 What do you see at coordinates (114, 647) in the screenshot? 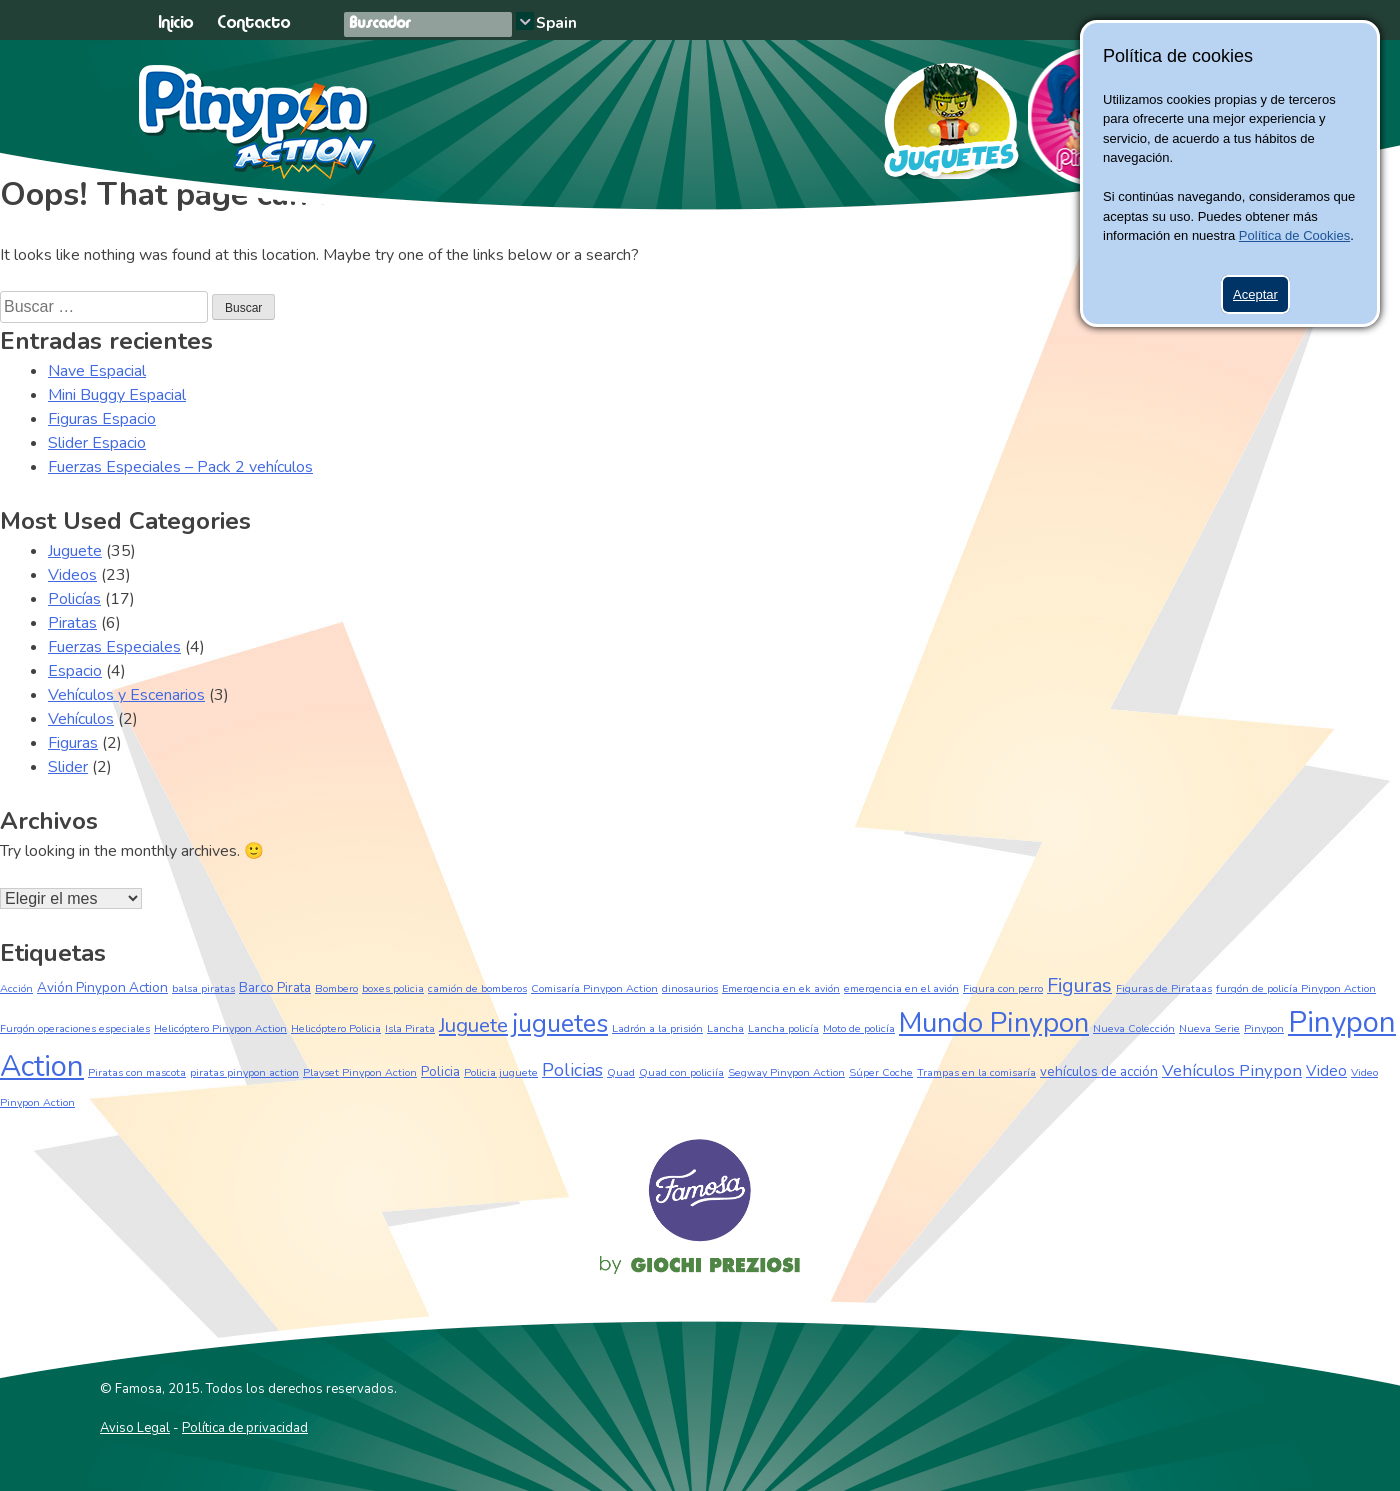
I see `Fuerzas Especiales` at bounding box center [114, 647].